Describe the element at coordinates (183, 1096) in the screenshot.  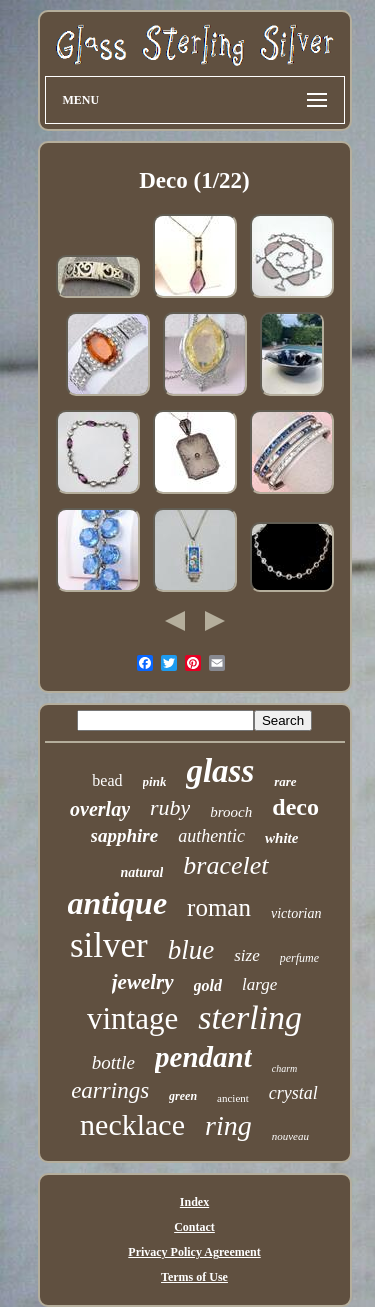
I see `green` at that location.